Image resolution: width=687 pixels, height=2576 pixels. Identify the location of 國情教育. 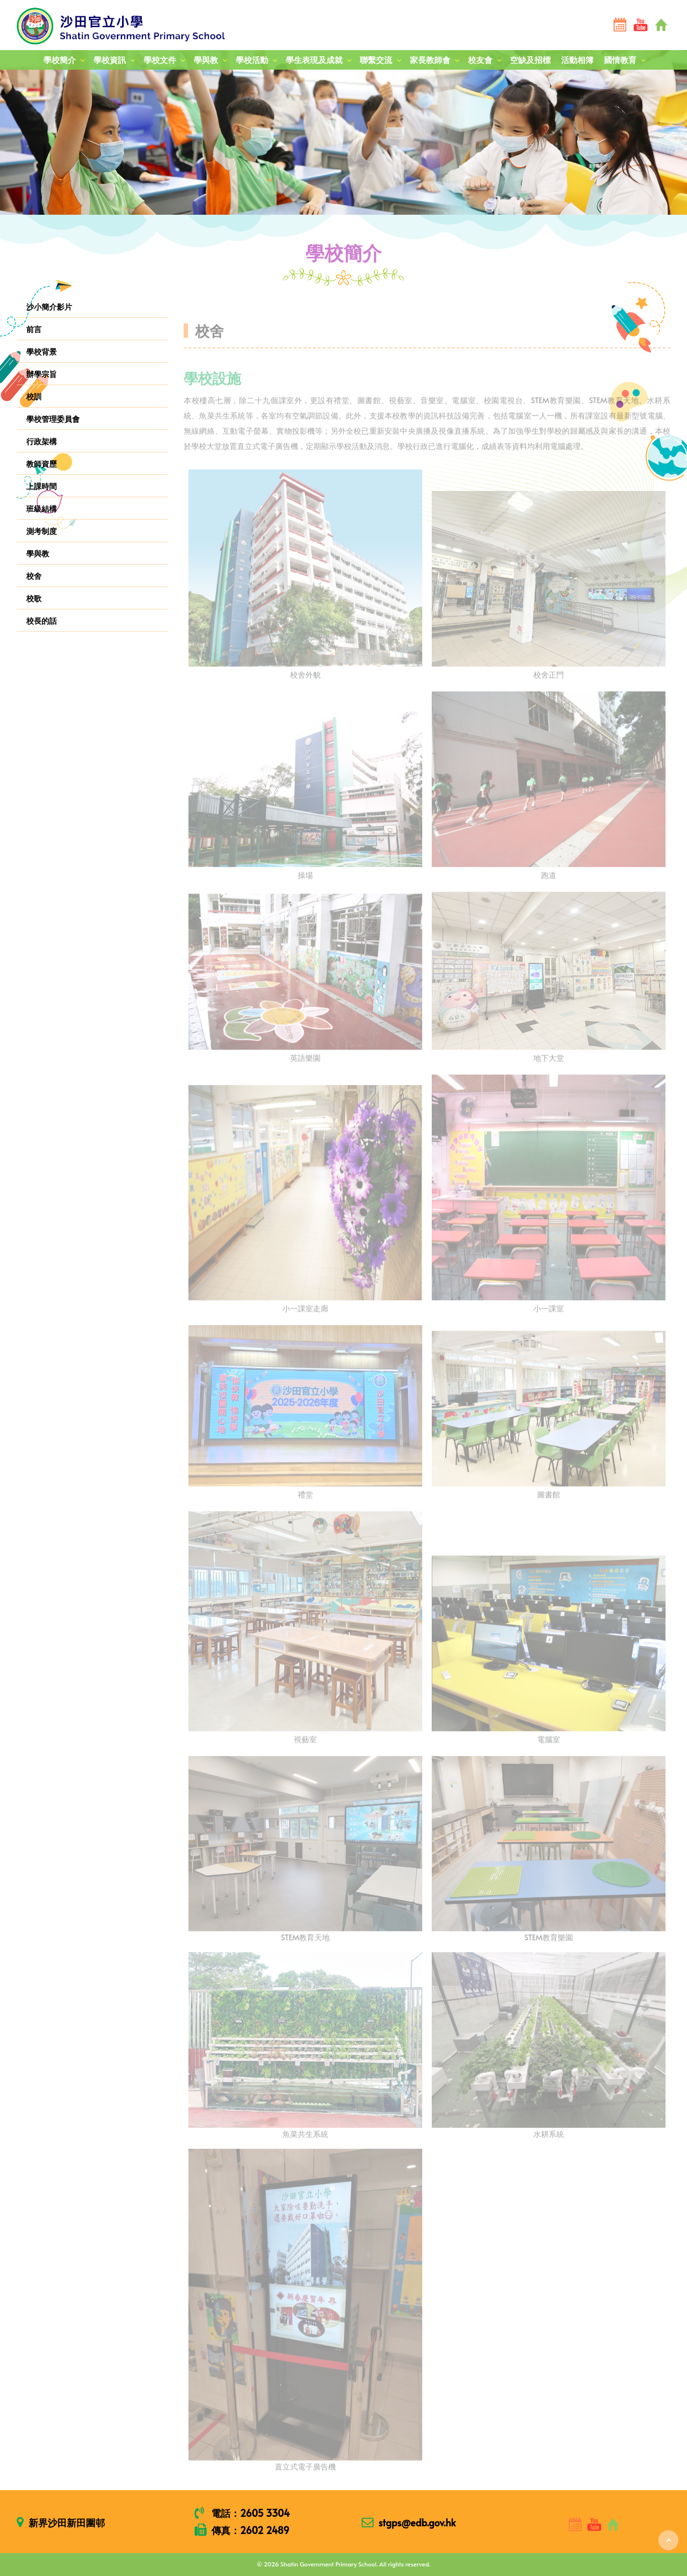
(620, 59).